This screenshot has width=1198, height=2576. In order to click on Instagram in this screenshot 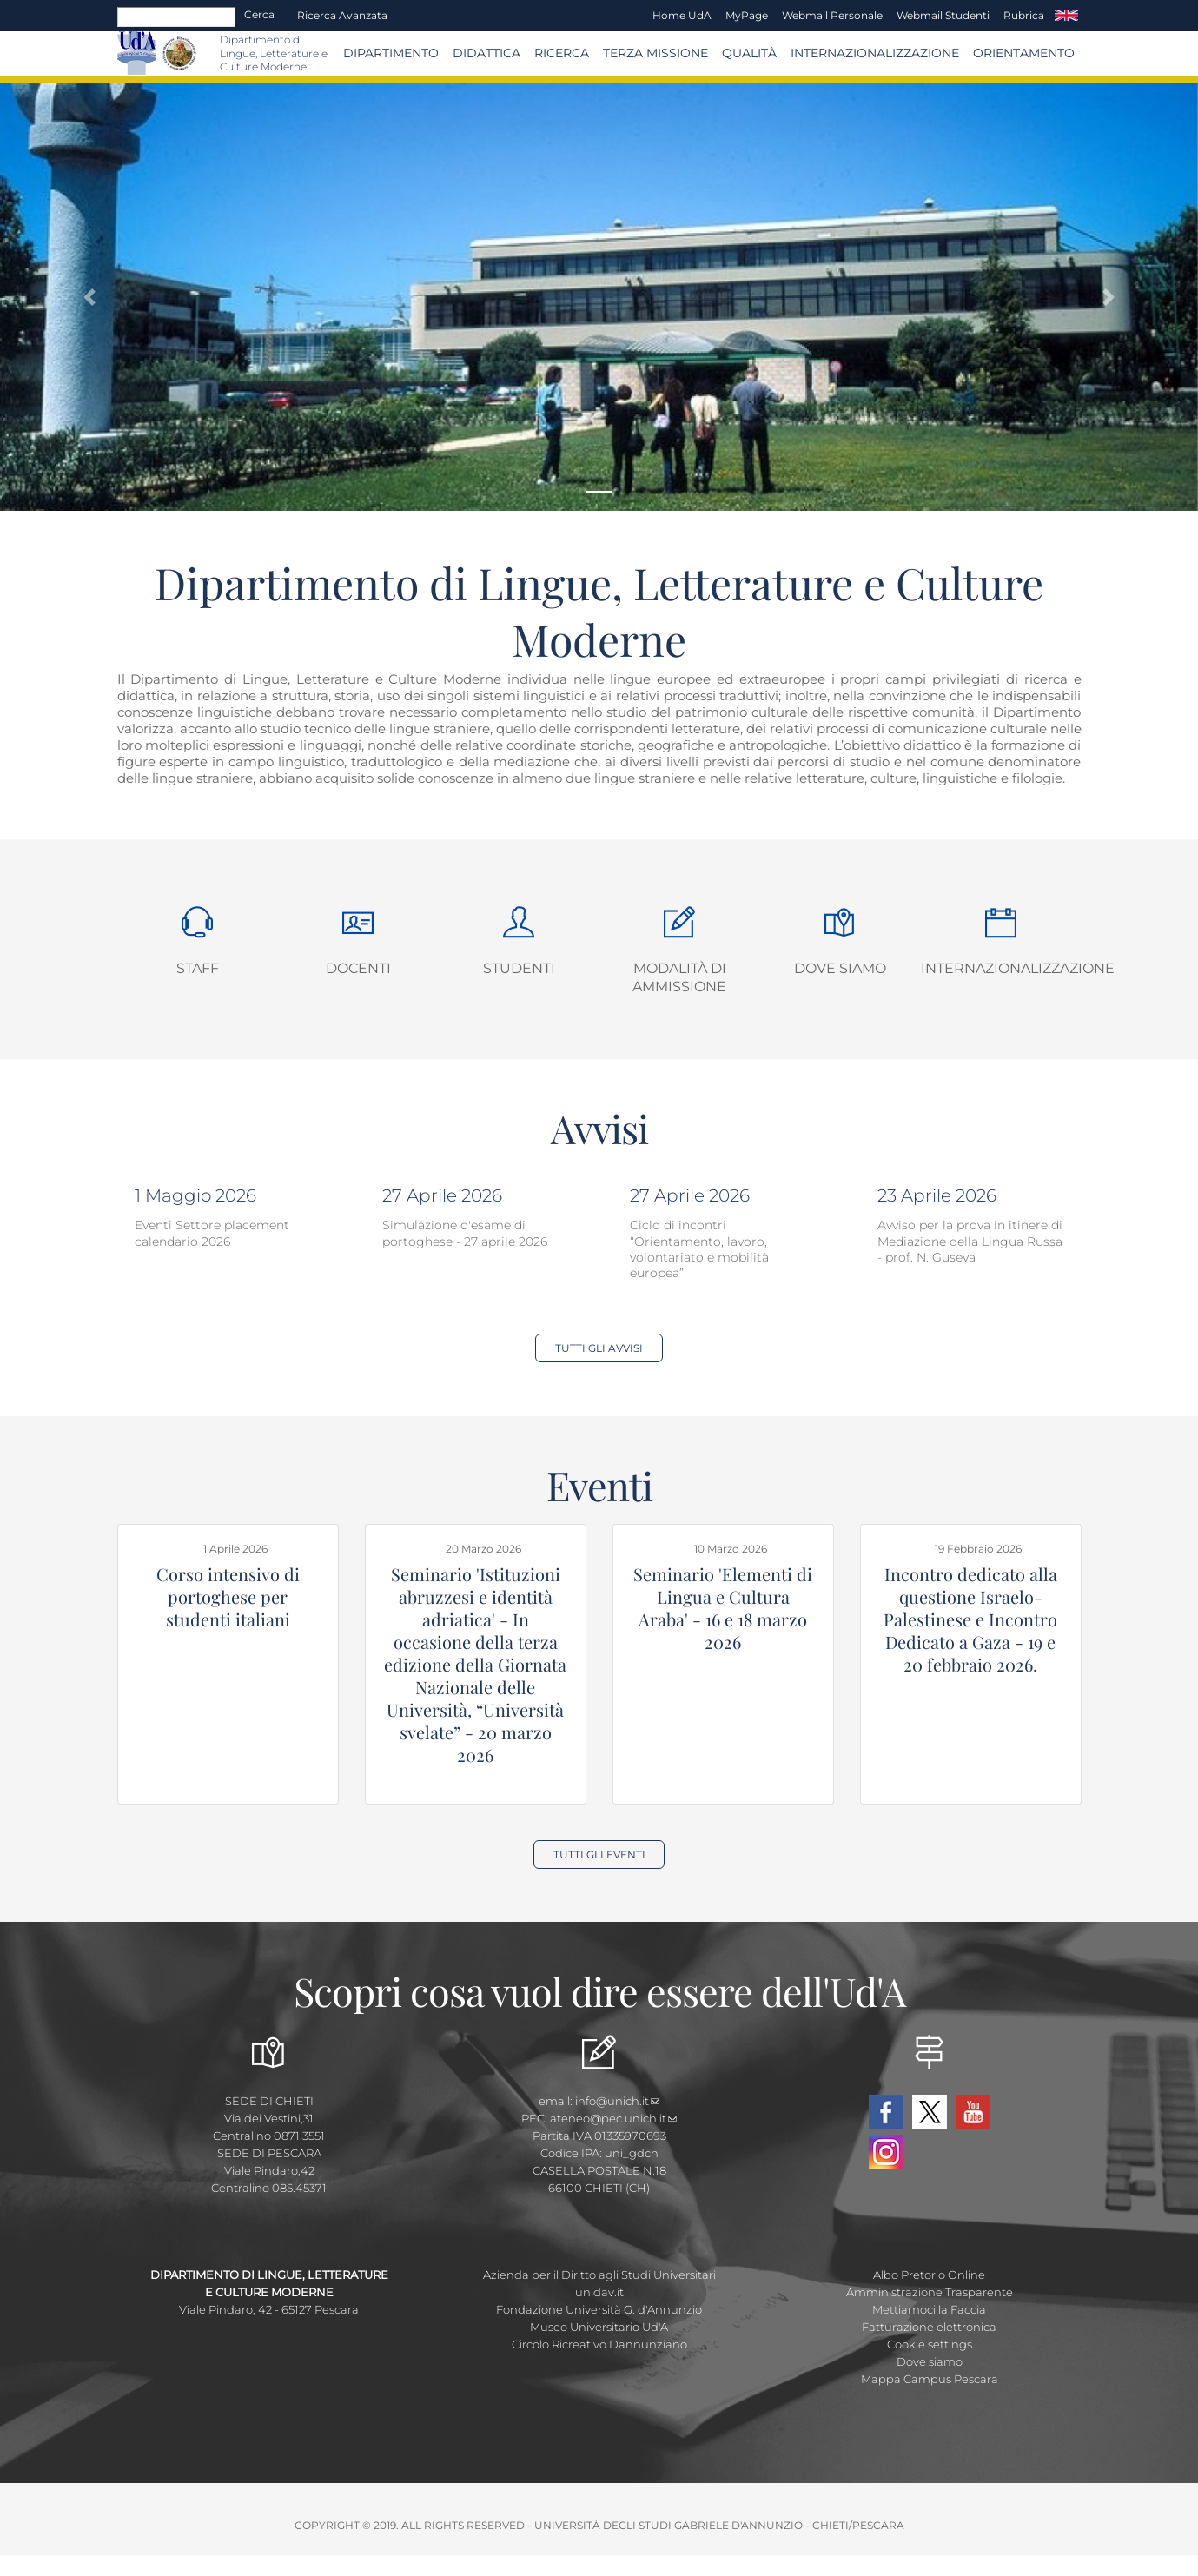, I will do `click(886, 2152)`.